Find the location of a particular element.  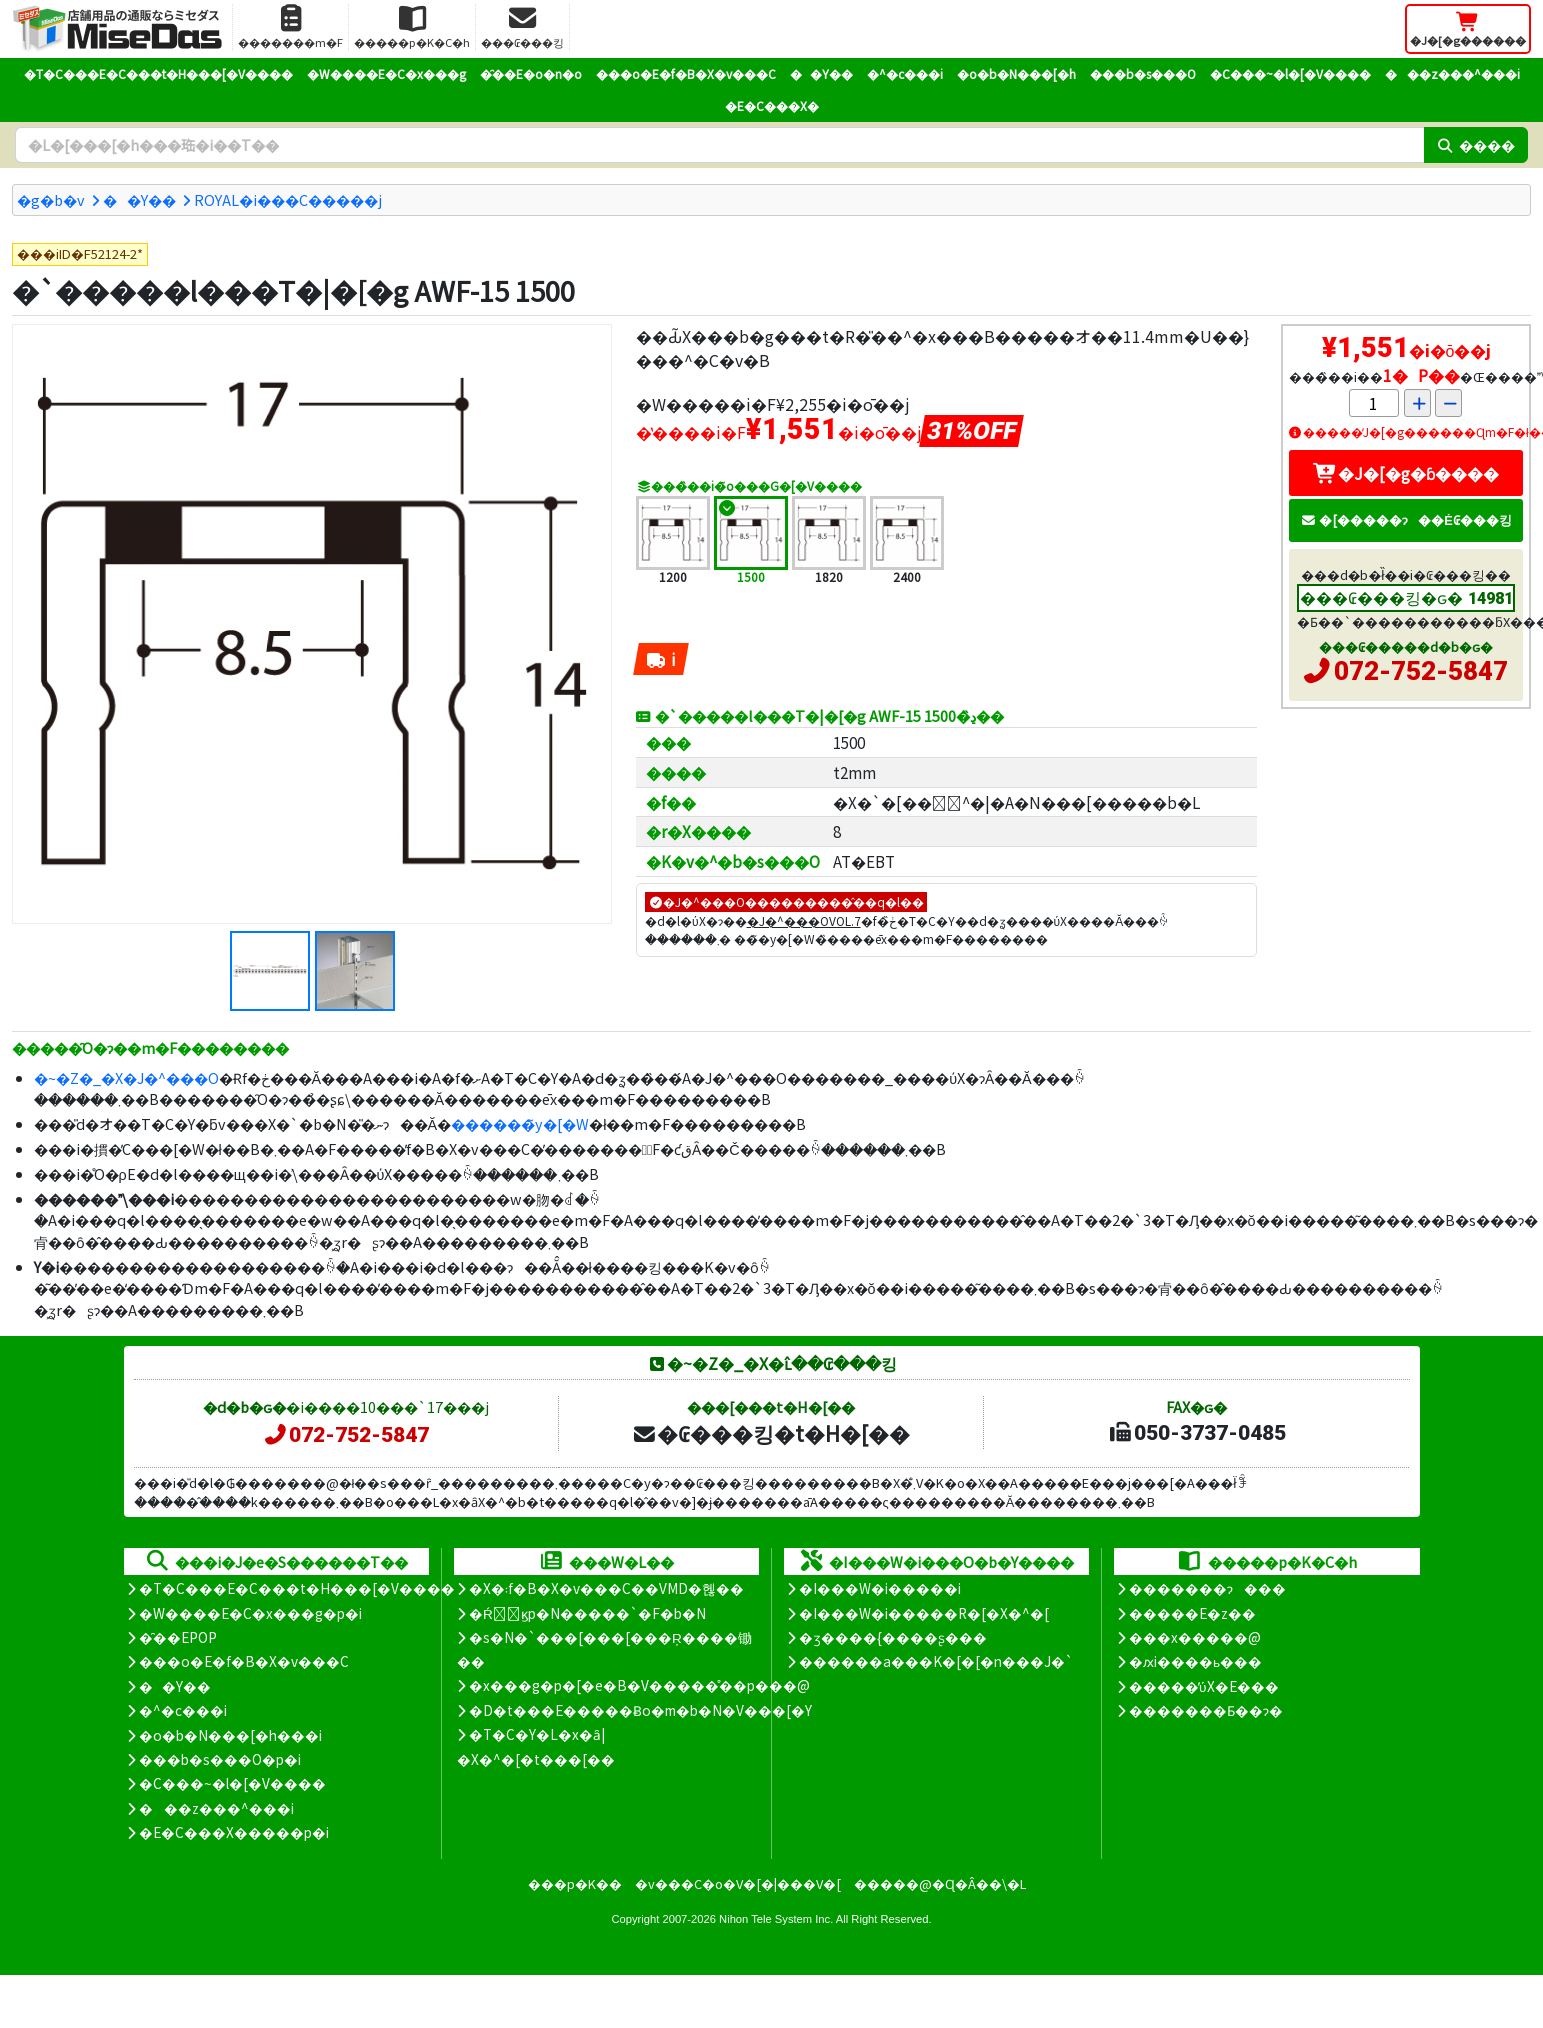

�D�t���E�����Ƀo�m�b�N�V���[�Y is located at coordinates (640, 1710).